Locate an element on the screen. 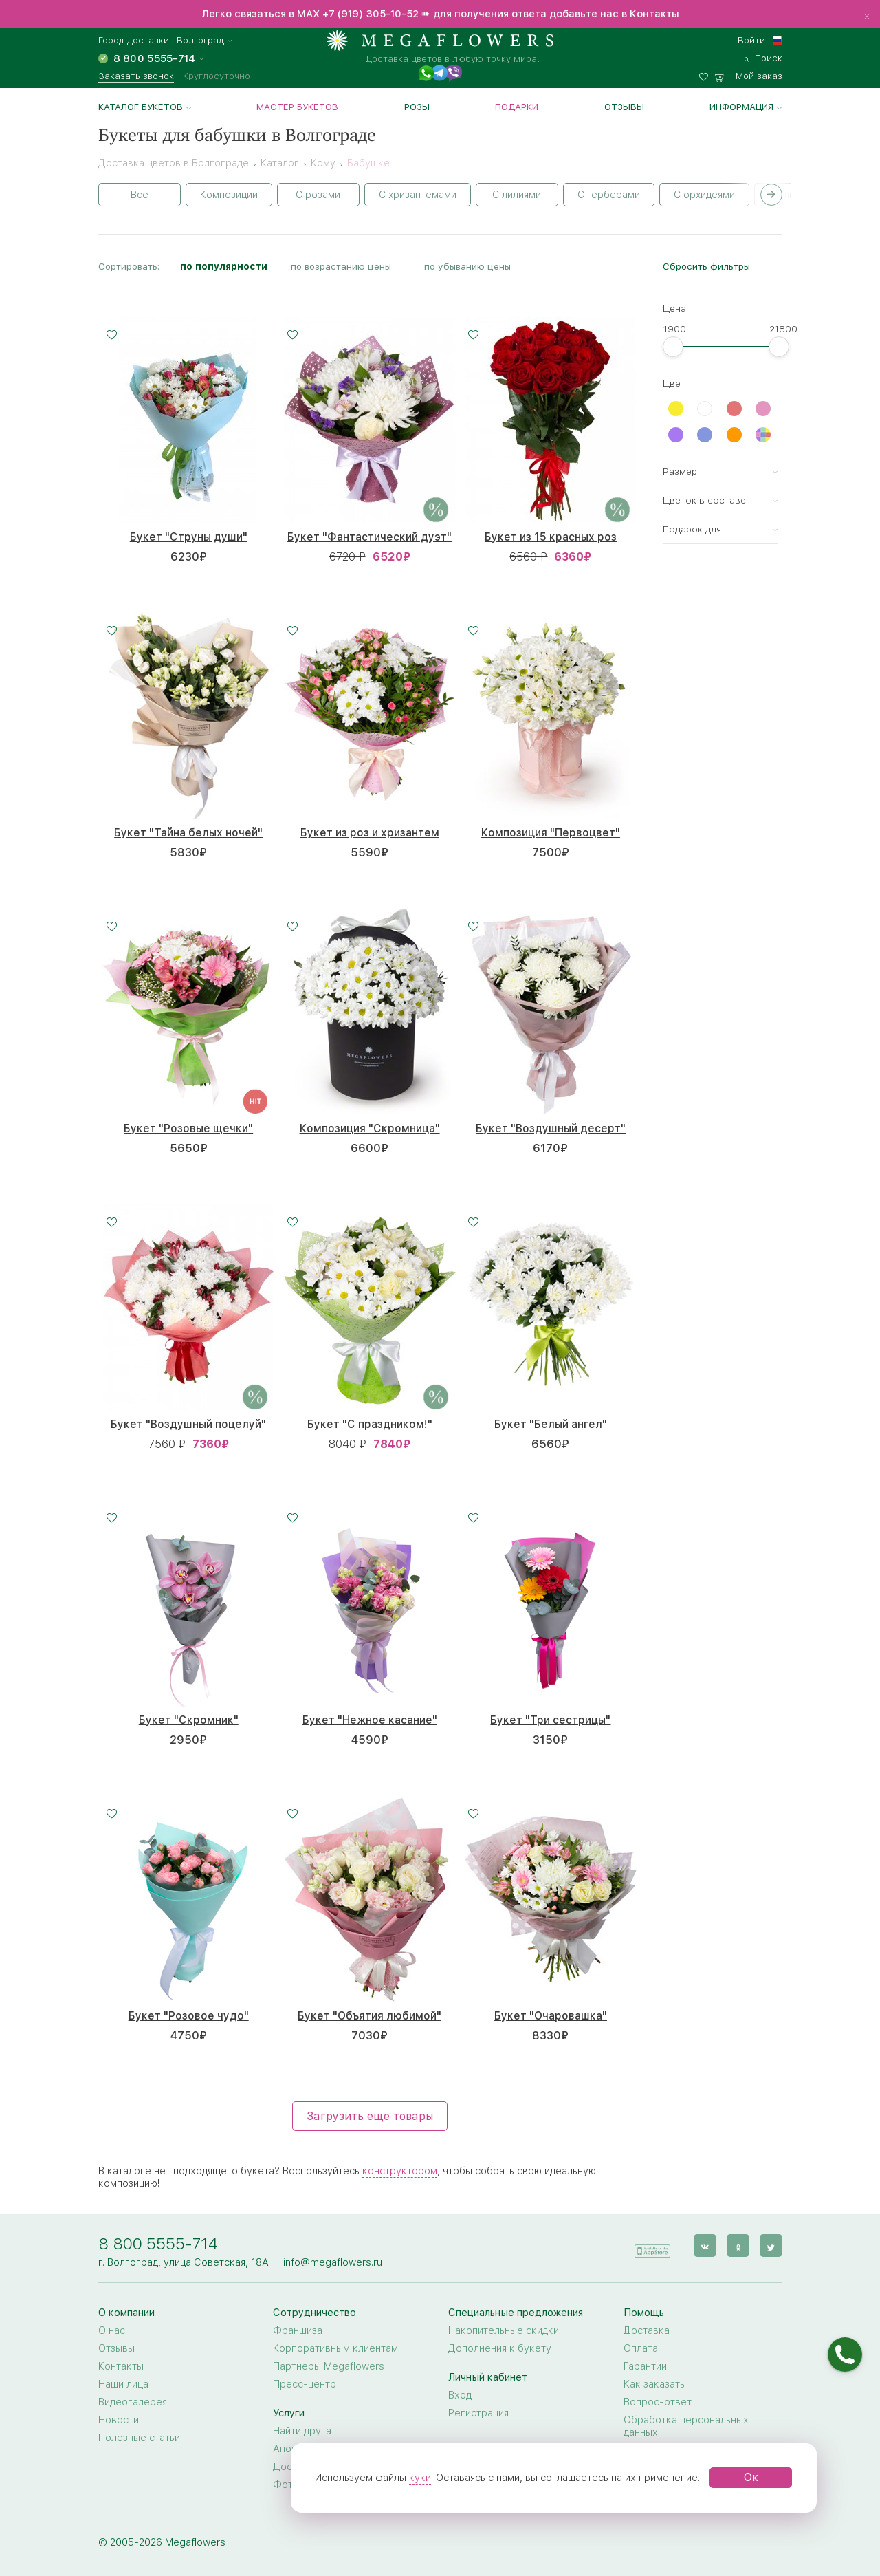 This screenshot has height=2576, width=880. Букет "Нежное касание" is located at coordinates (369, 1720).